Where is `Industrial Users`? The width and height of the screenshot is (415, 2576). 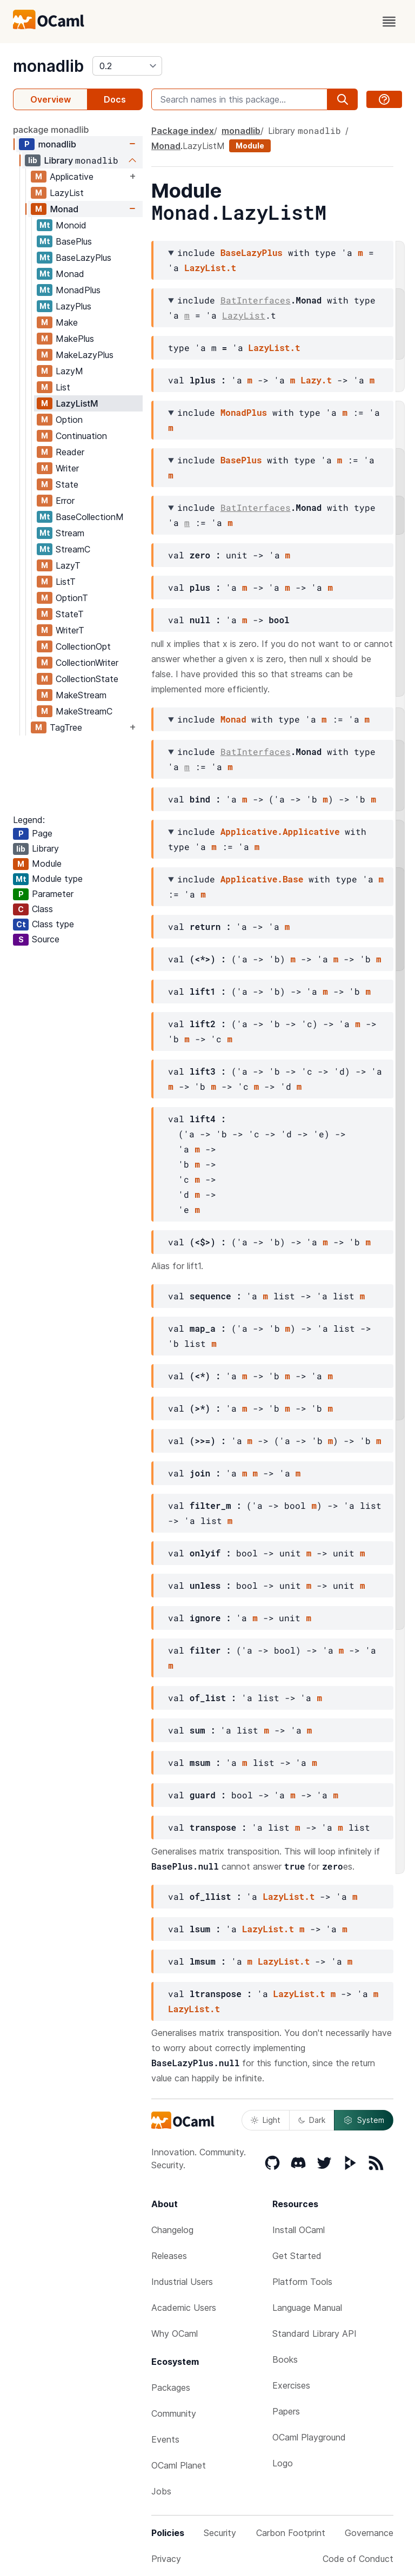 Industrial Users is located at coordinates (182, 2281).